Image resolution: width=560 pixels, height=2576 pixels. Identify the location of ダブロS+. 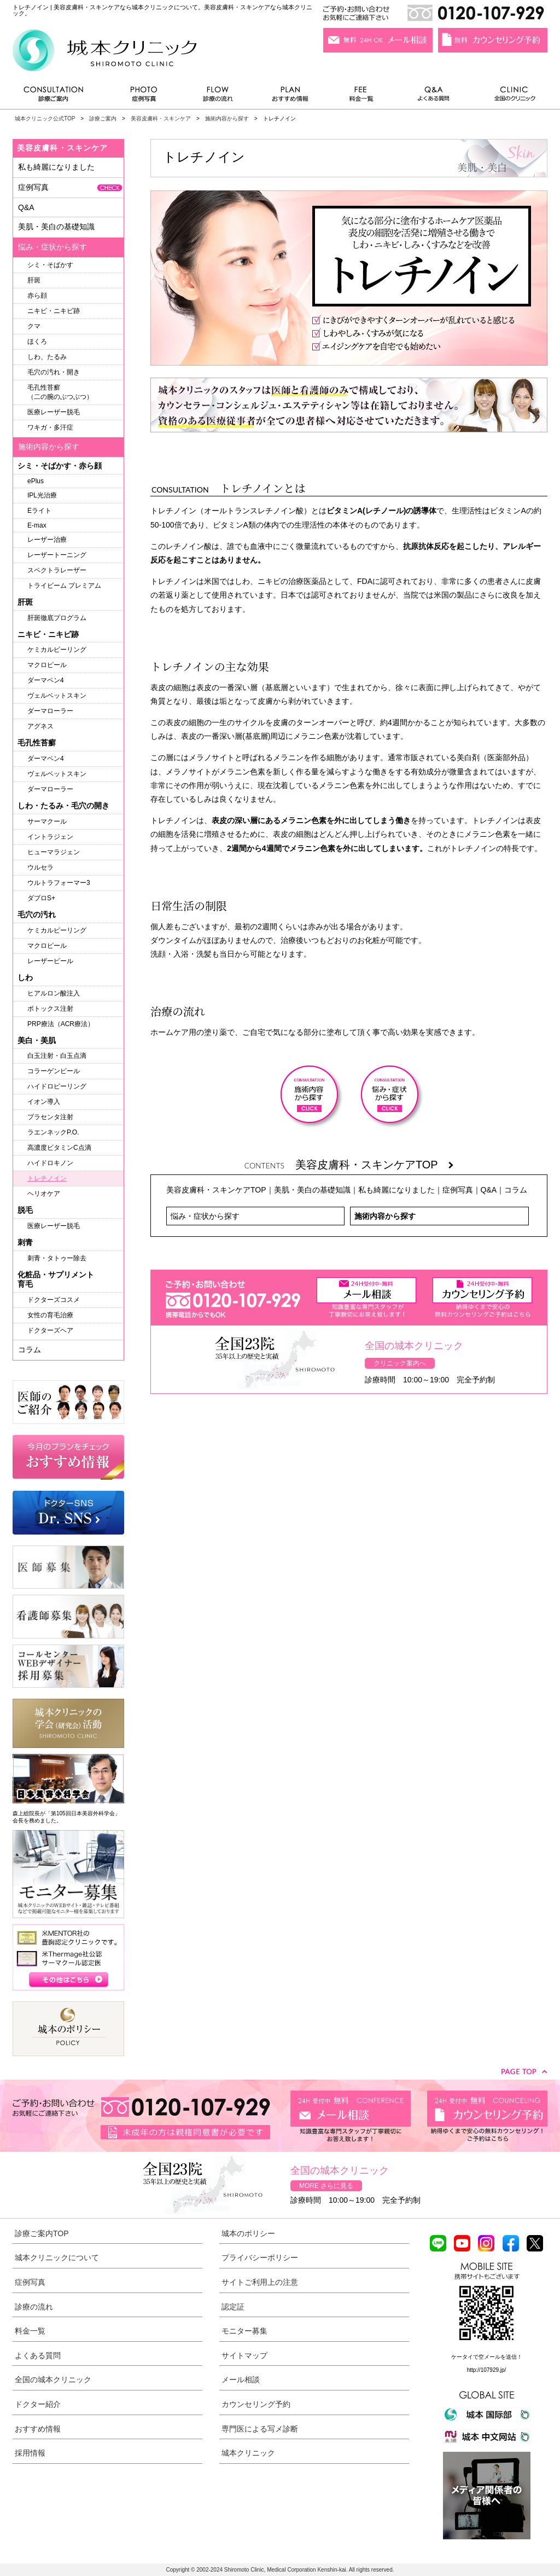
(41, 898).